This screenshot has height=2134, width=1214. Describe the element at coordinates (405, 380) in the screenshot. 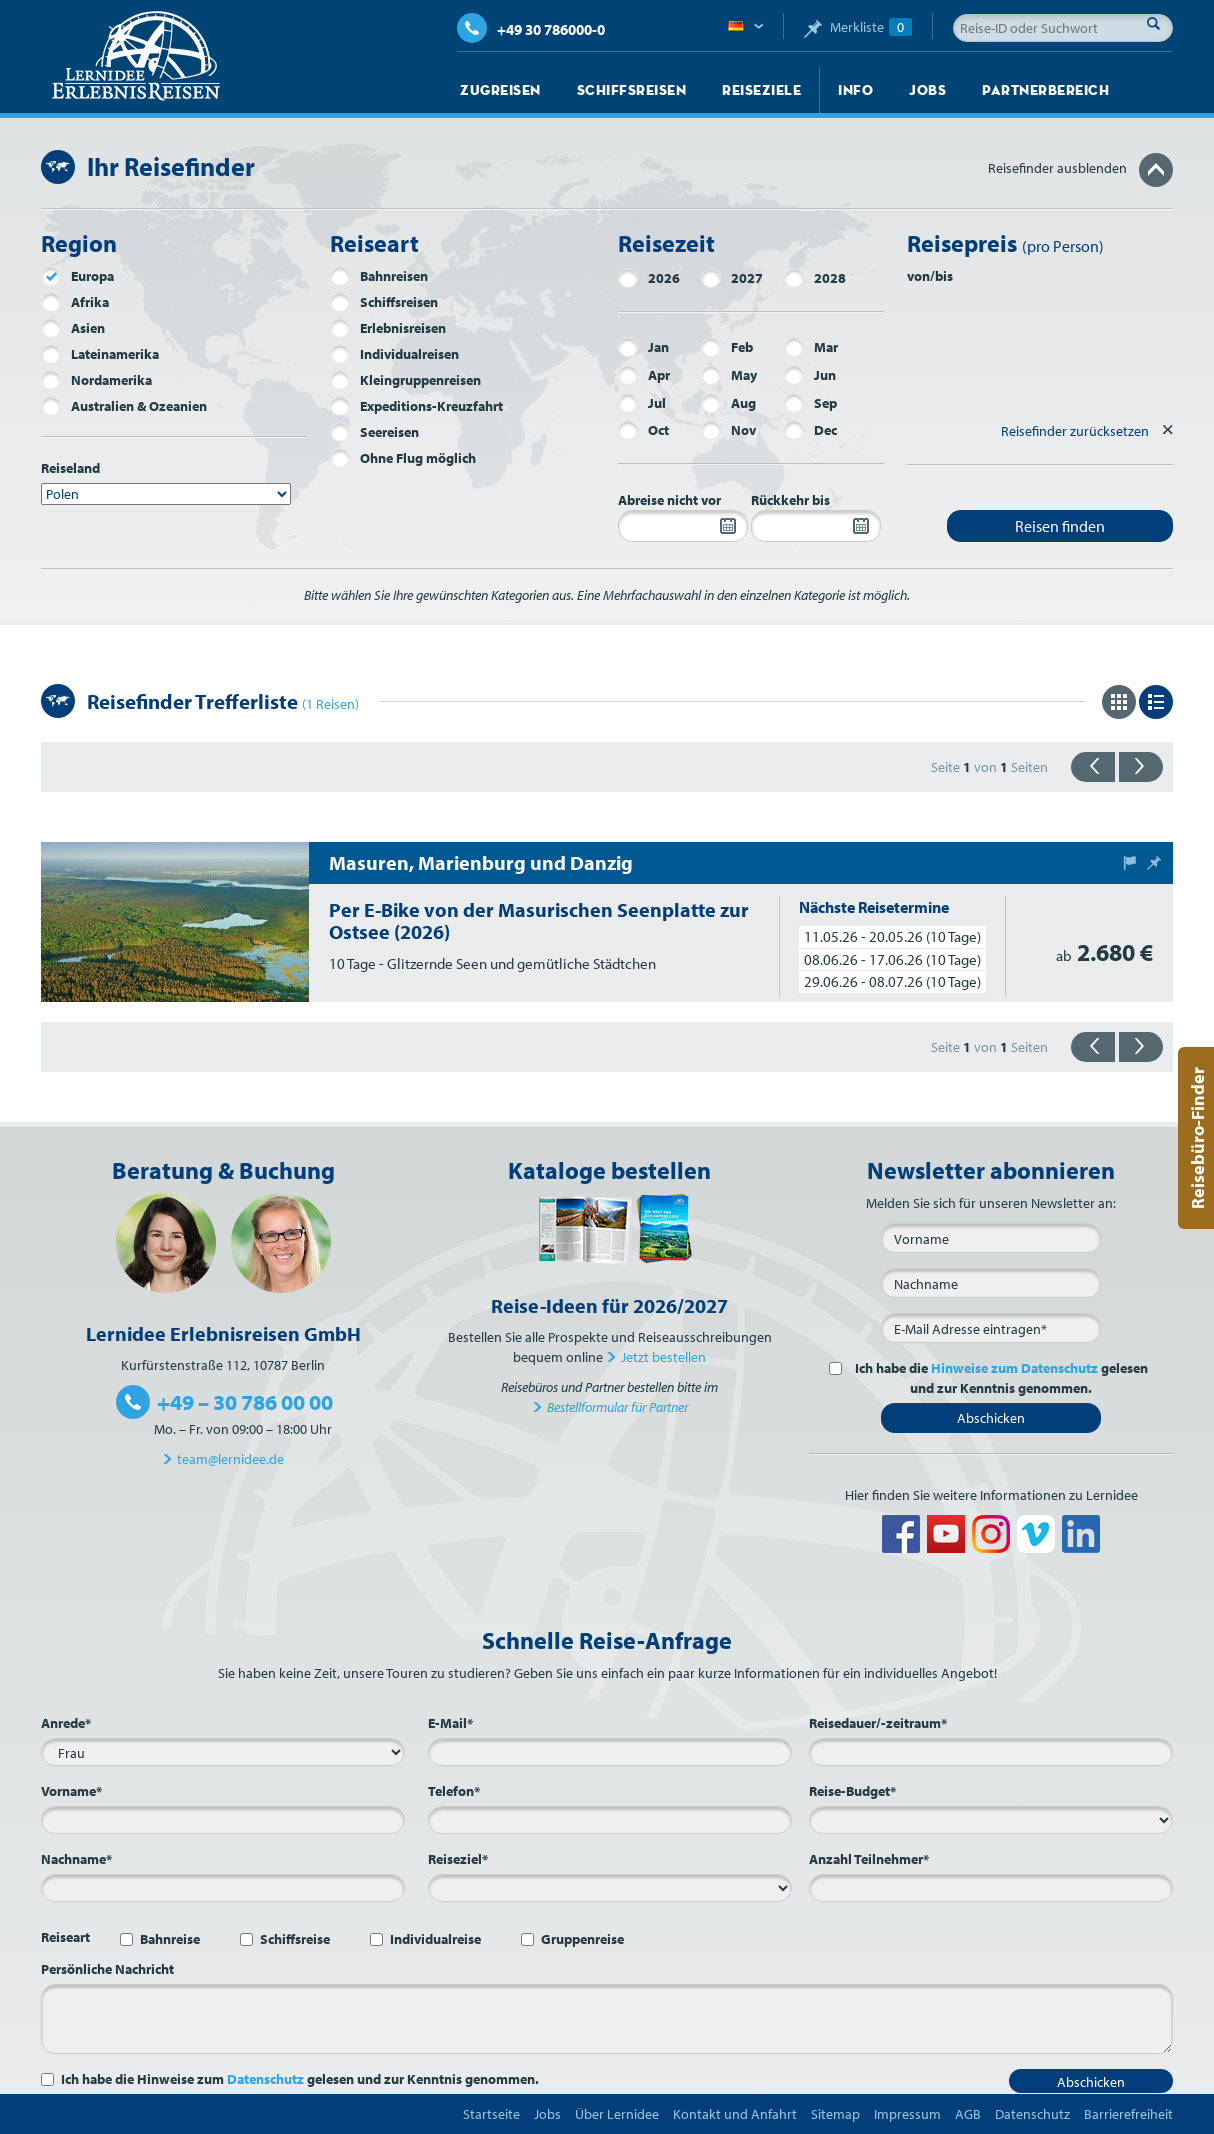

I see `Kleingruppenreisen` at that location.